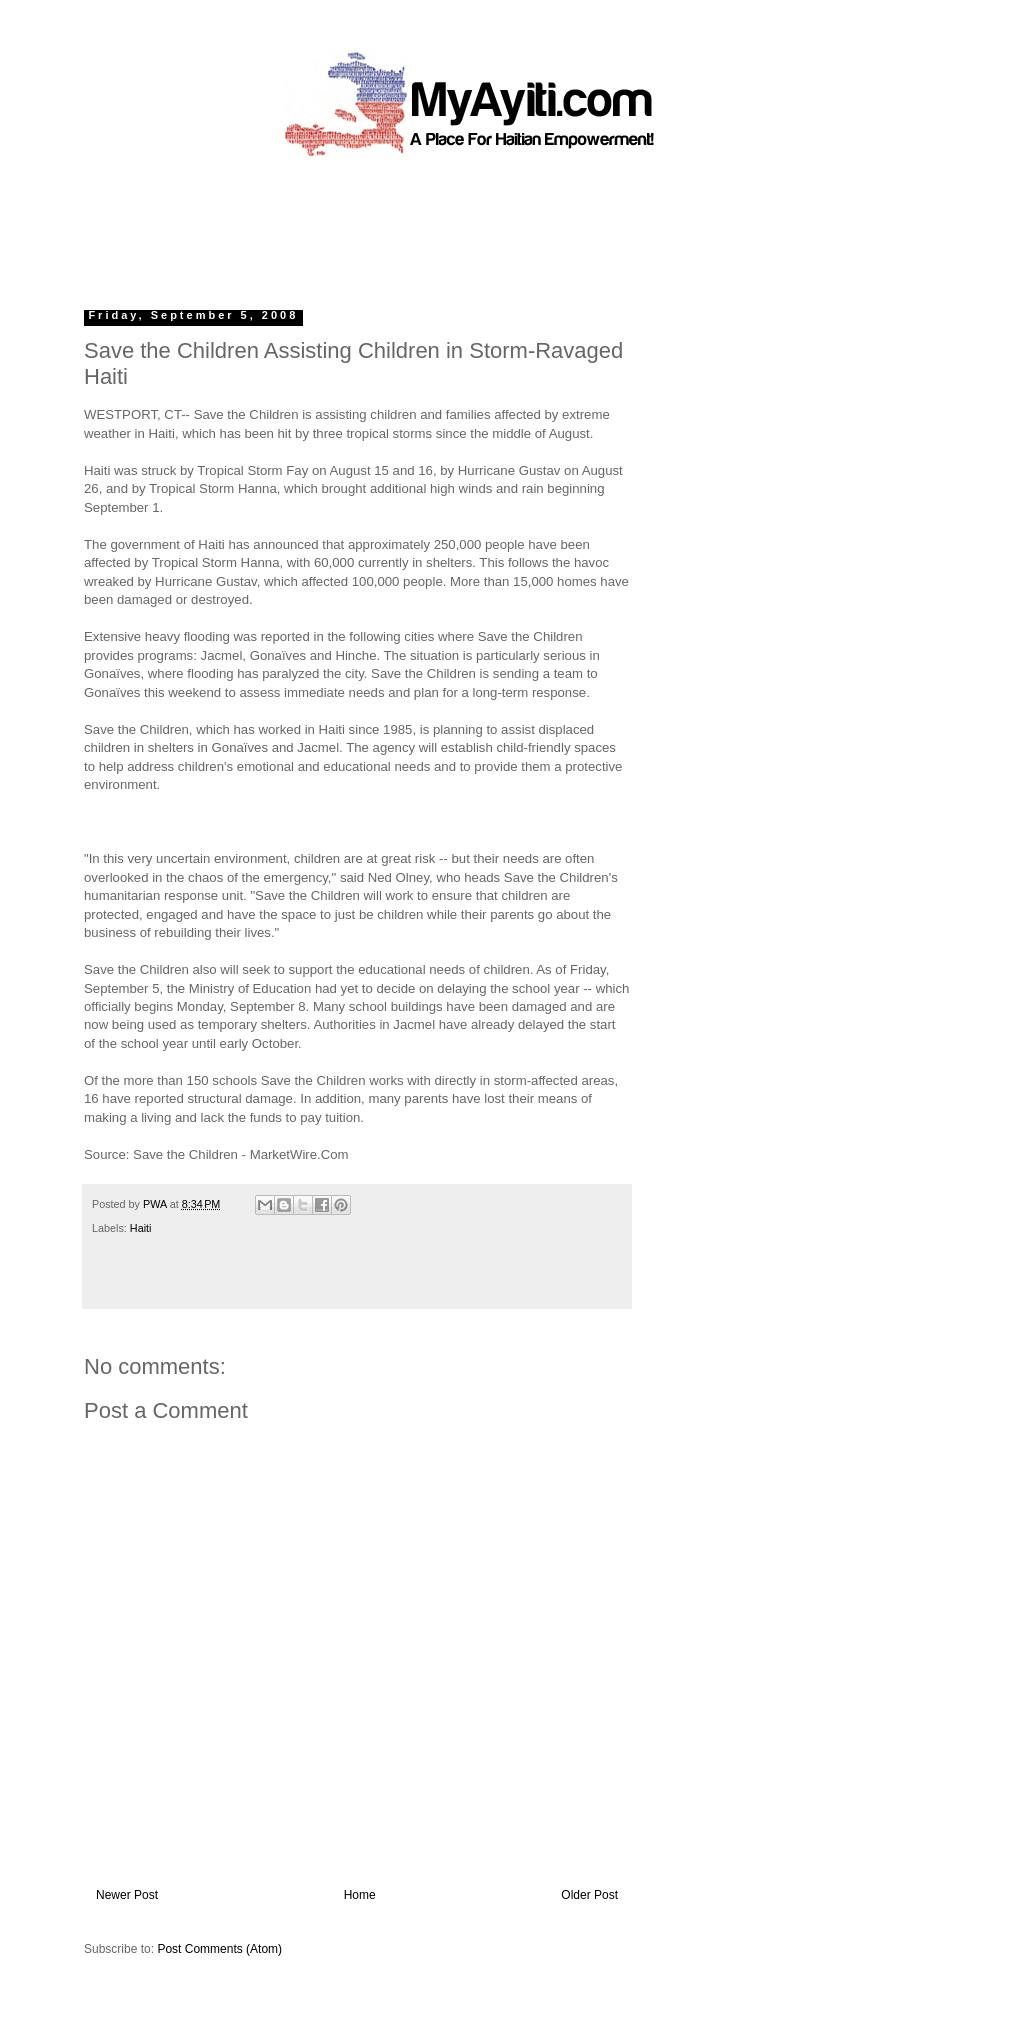 Image resolution: width=1024 pixels, height=2033 pixels. What do you see at coordinates (141, 1228) in the screenshot?
I see `Haiti` at bounding box center [141, 1228].